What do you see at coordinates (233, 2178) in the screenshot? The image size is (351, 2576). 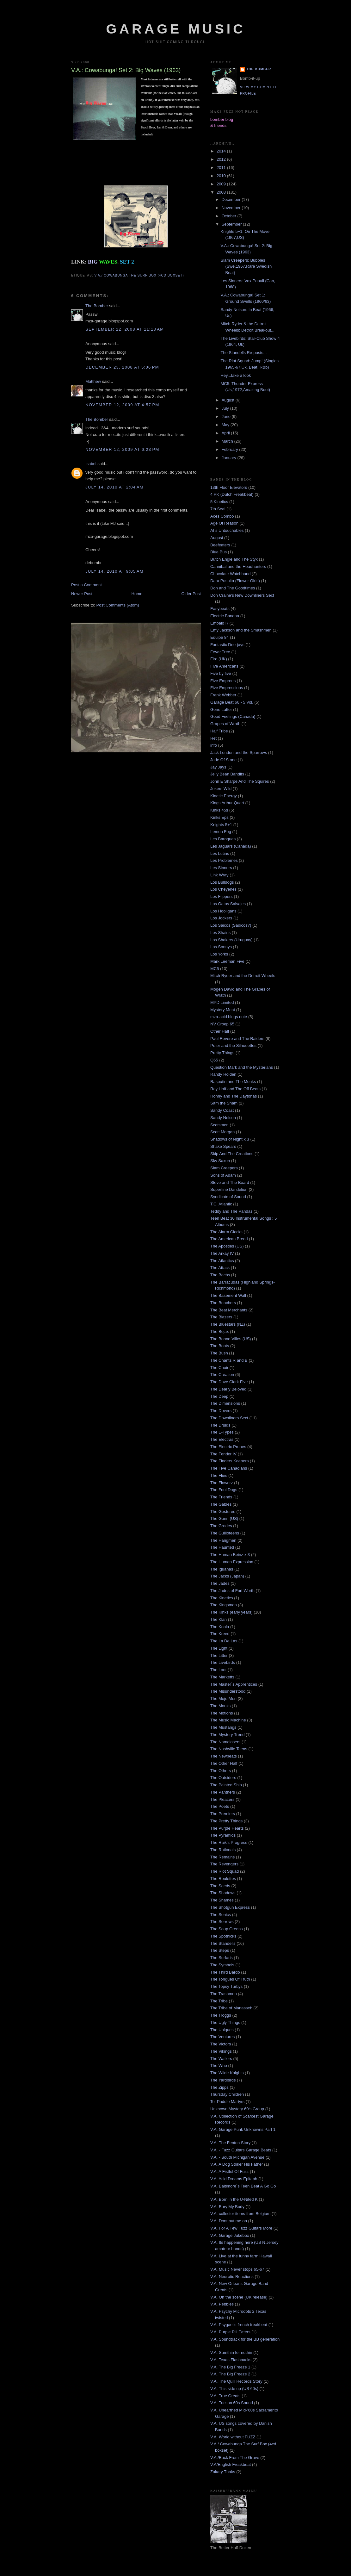 I see `V.A. Acid Dreams Epitaph` at bounding box center [233, 2178].